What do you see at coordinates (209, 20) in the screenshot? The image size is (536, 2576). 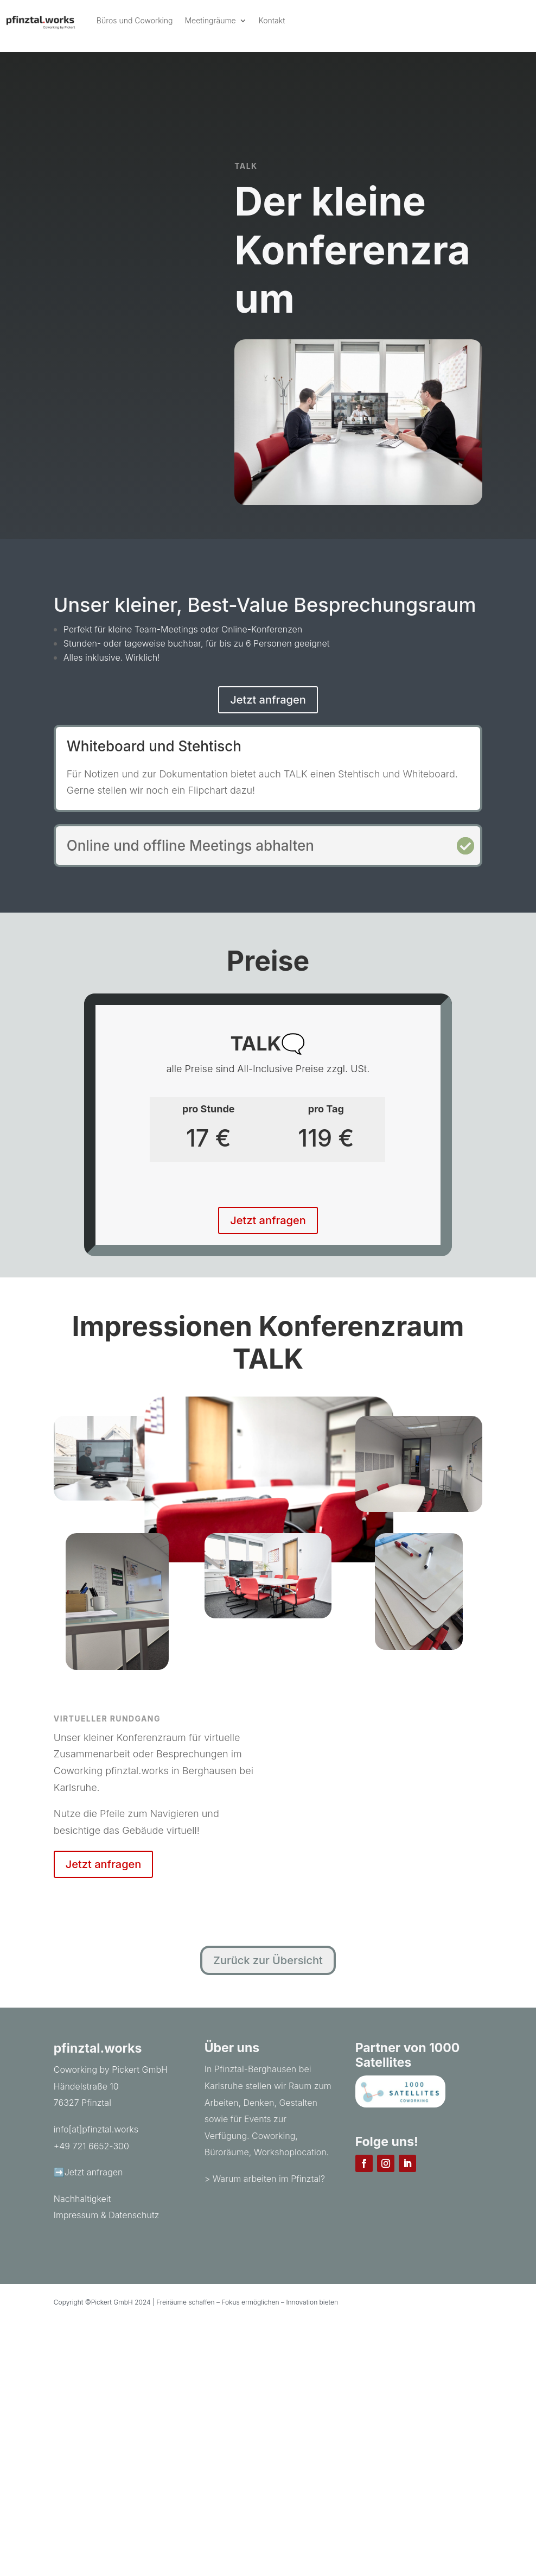 I see `Meetingräume` at bounding box center [209, 20].